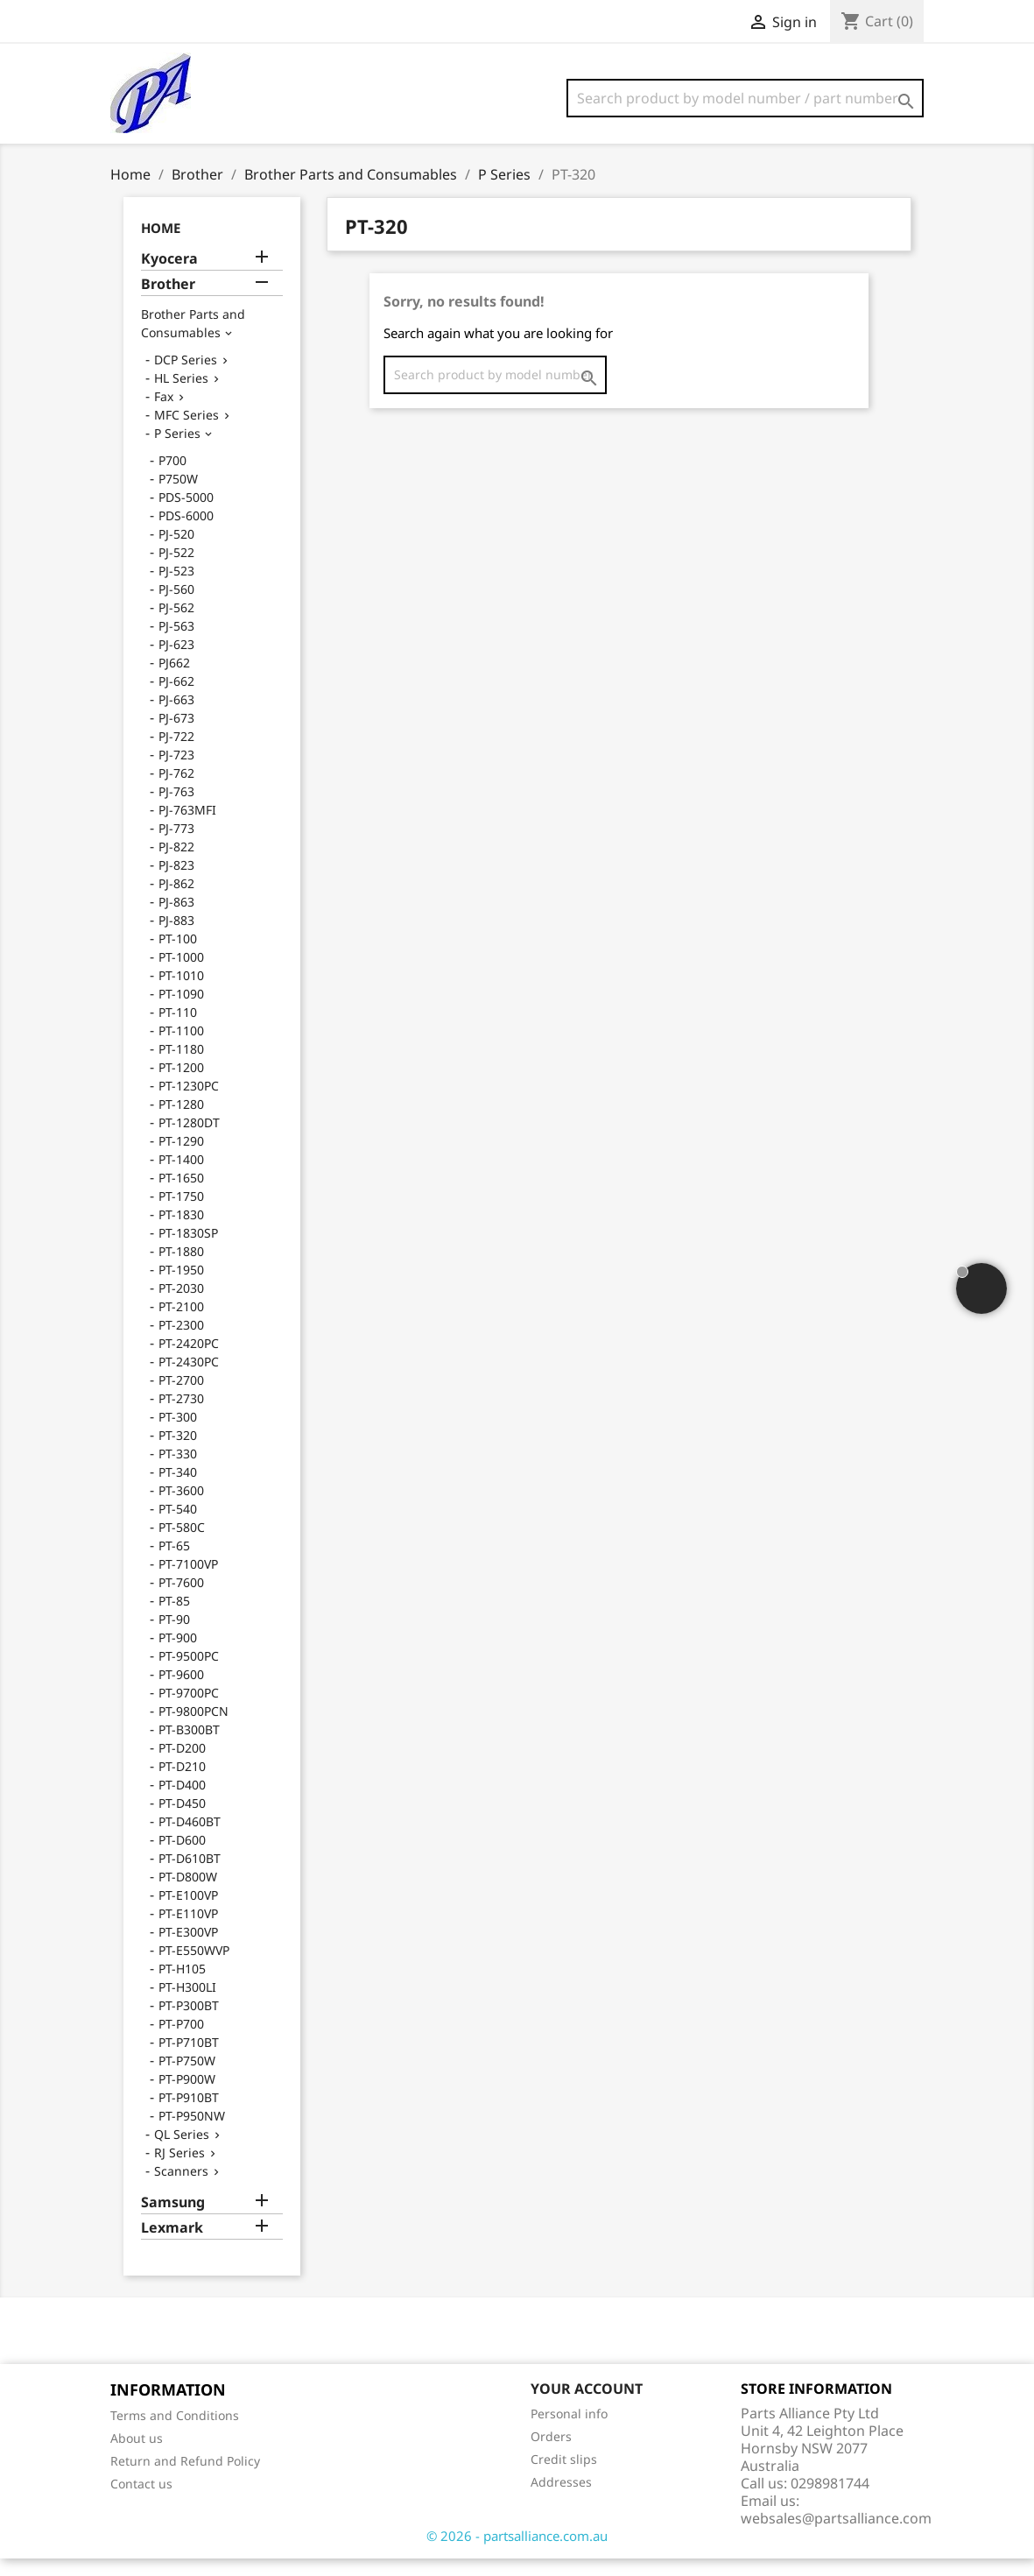 The image size is (1034, 2576). Describe the element at coordinates (517, 2553) in the screenshot. I see `© 2026 - partsalliance.com.au` at that location.